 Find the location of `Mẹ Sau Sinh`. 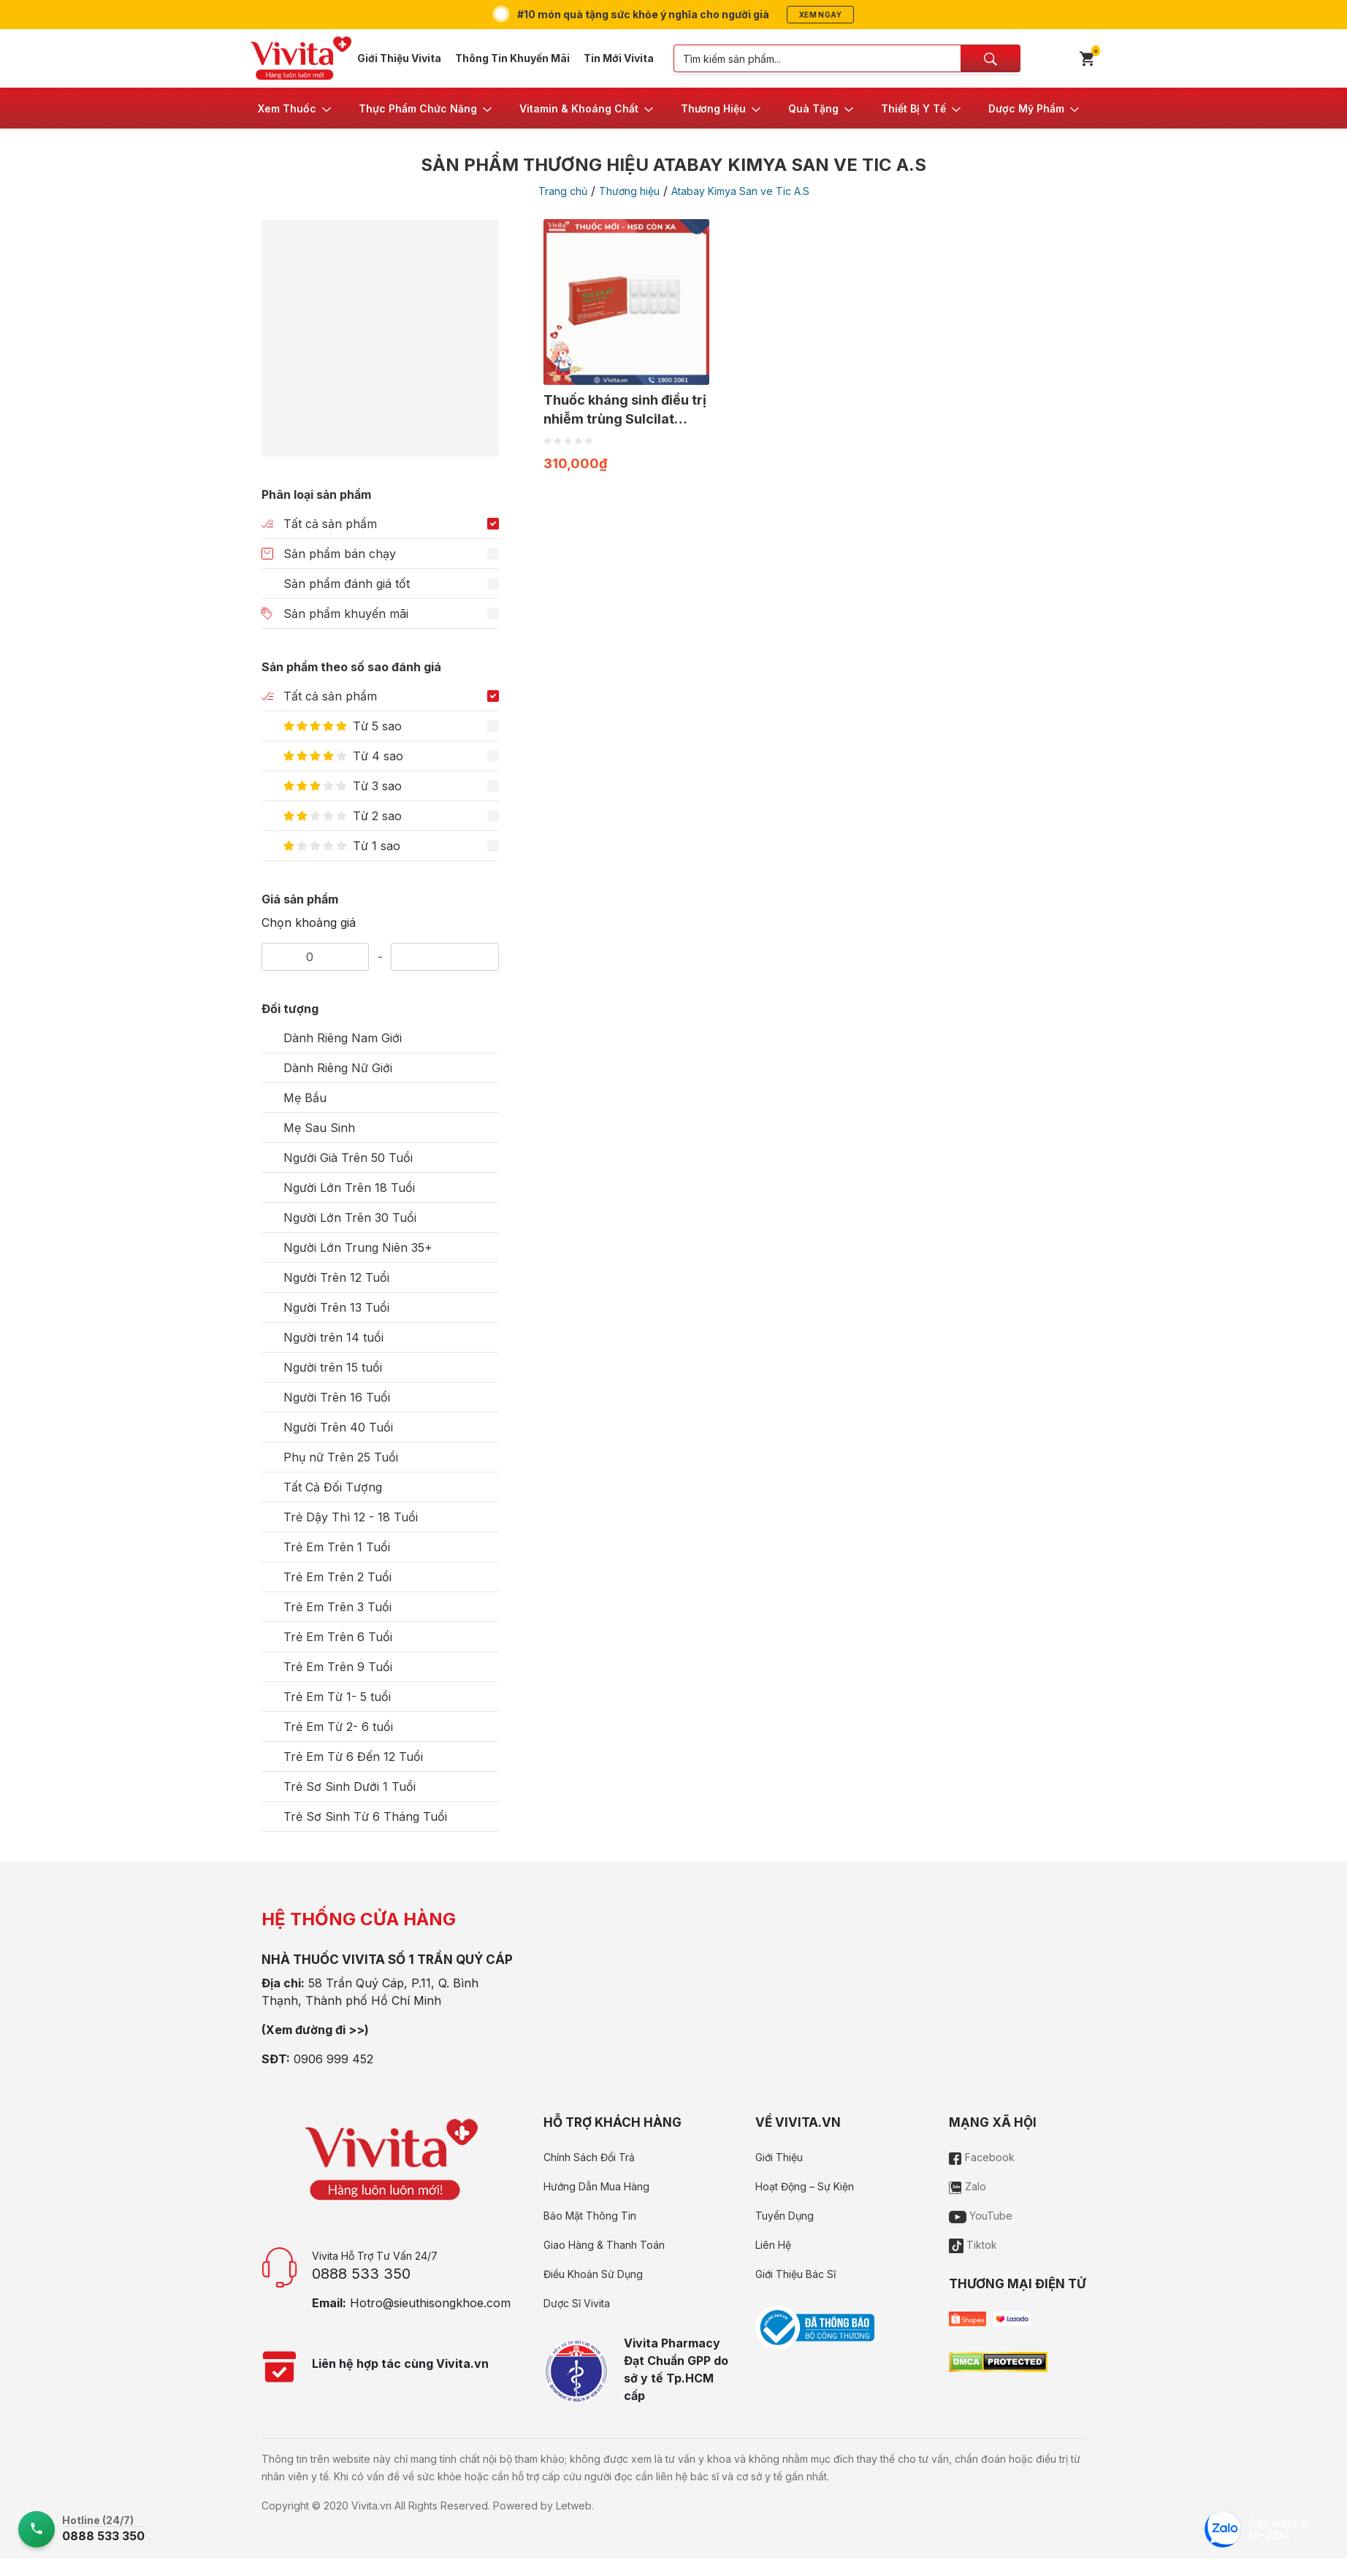

Mẹ Sau Sinh is located at coordinates (319, 1127).